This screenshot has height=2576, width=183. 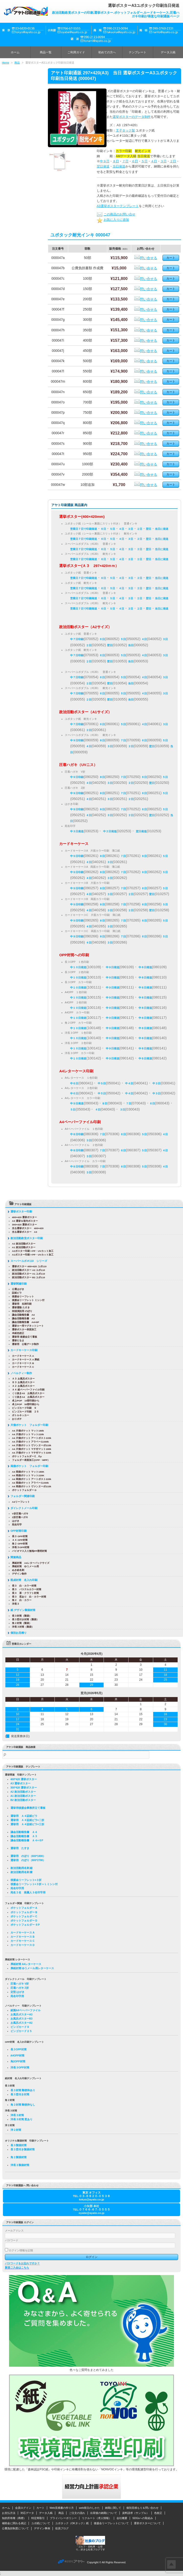 I want to click on 紙 デザイン製袋封筒, so click(x=20, y=1610).